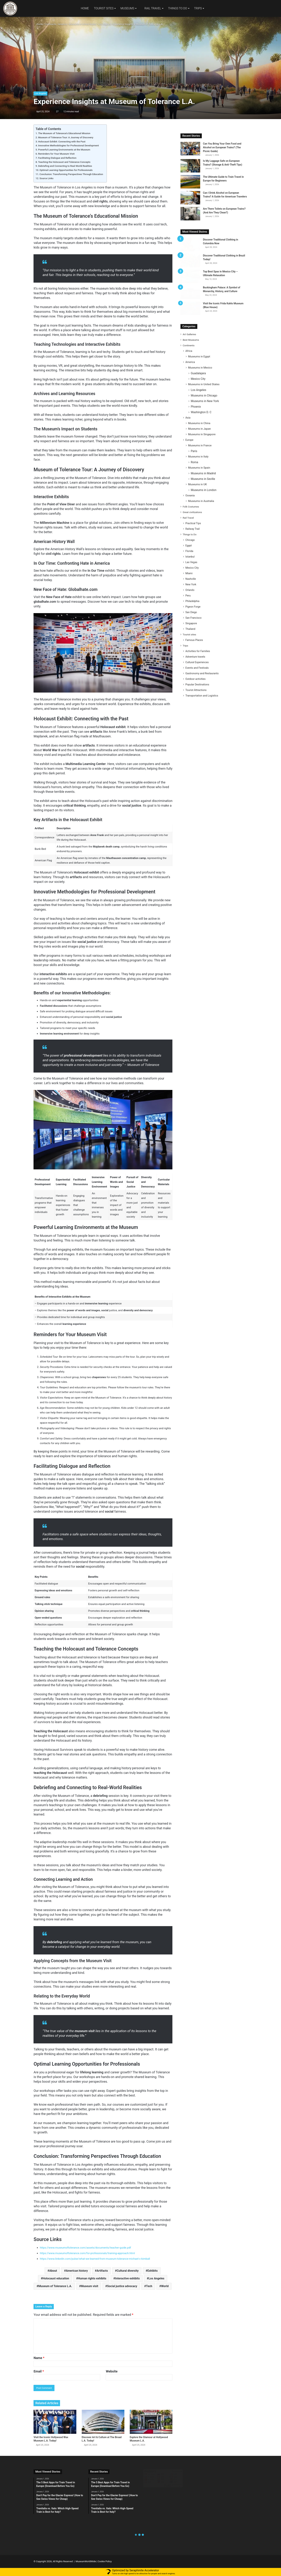 This screenshot has height=2576, width=281. I want to click on Tourist Attractions, so click(195, 690).